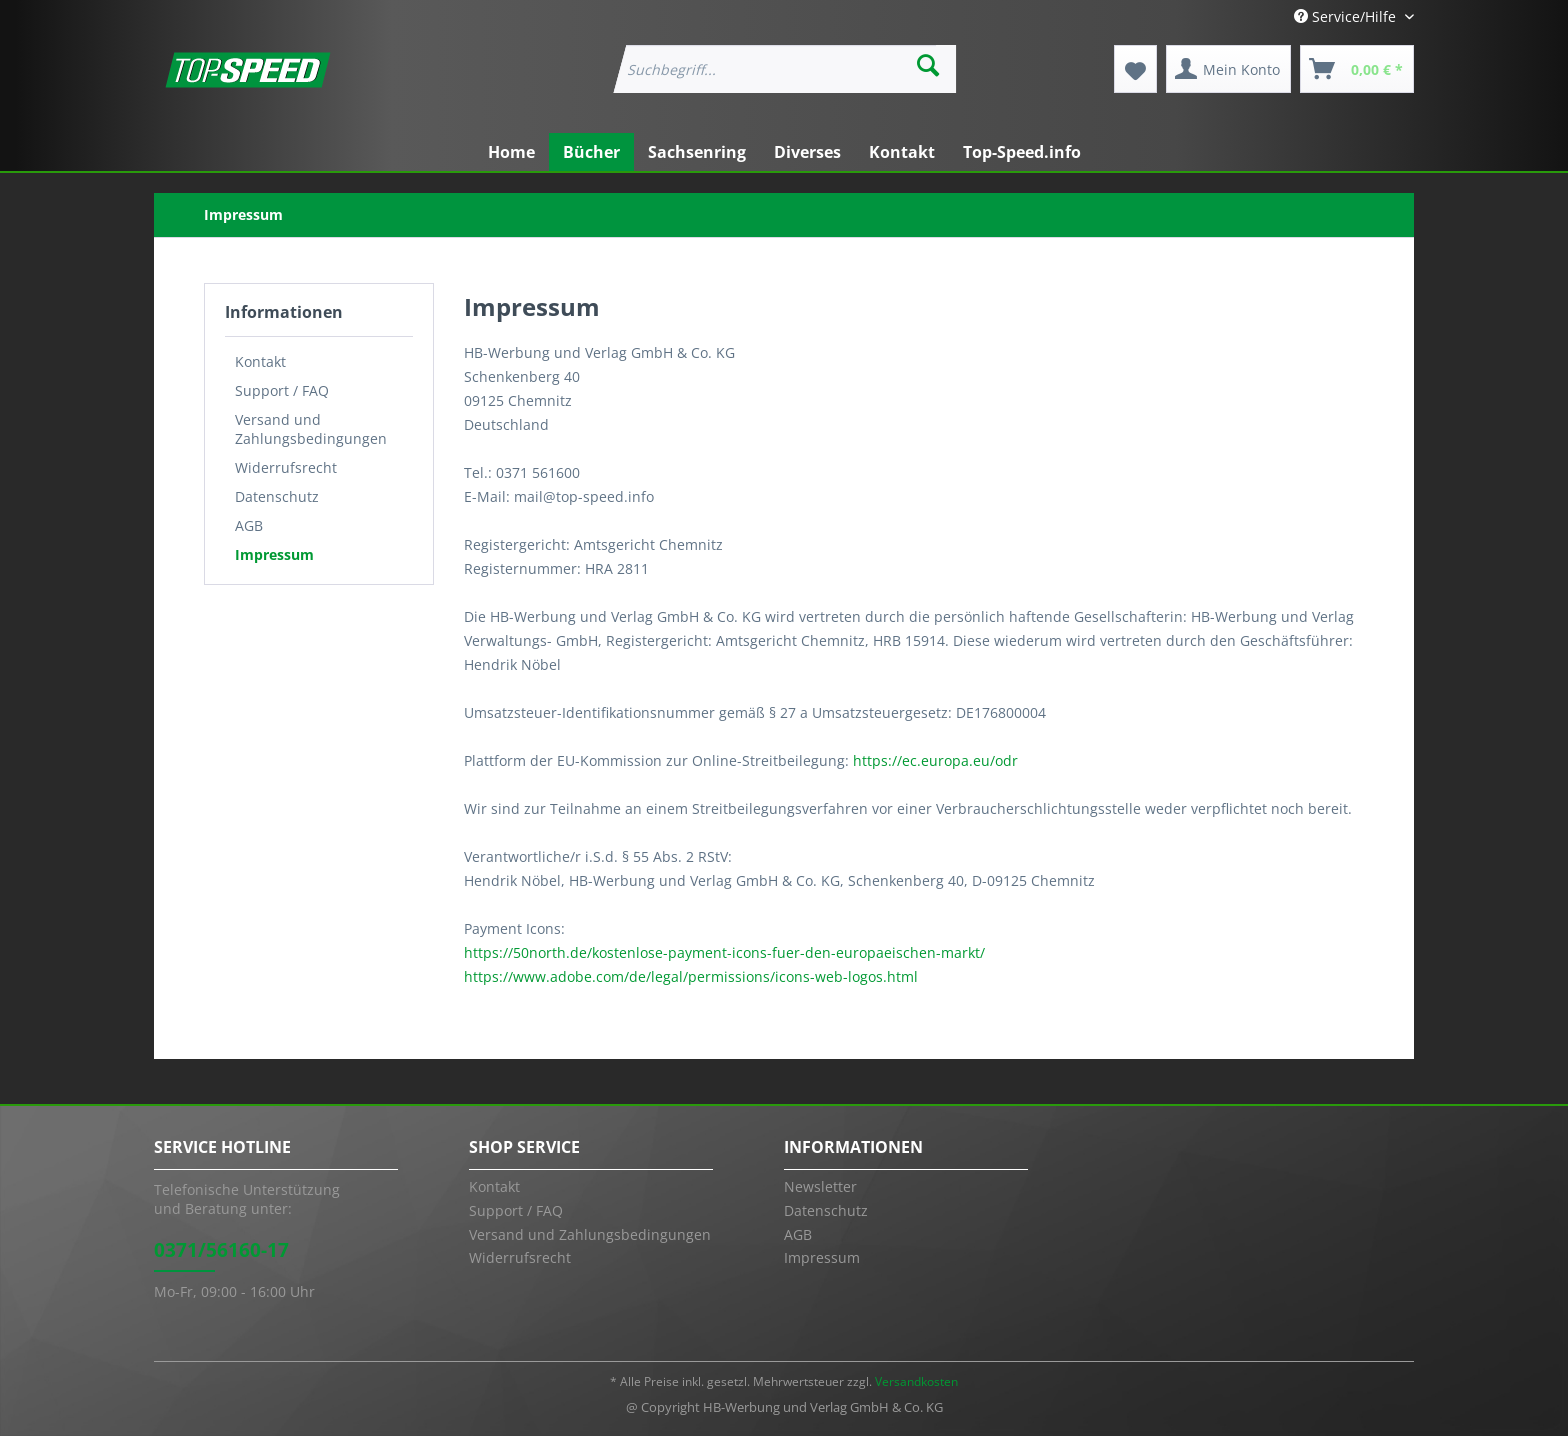 Image resolution: width=1568 pixels, height=1436 pixels. What do you see at coordinates (249, 525) in the screenshot?
I see `AGB` at bounding box center [249, 525].